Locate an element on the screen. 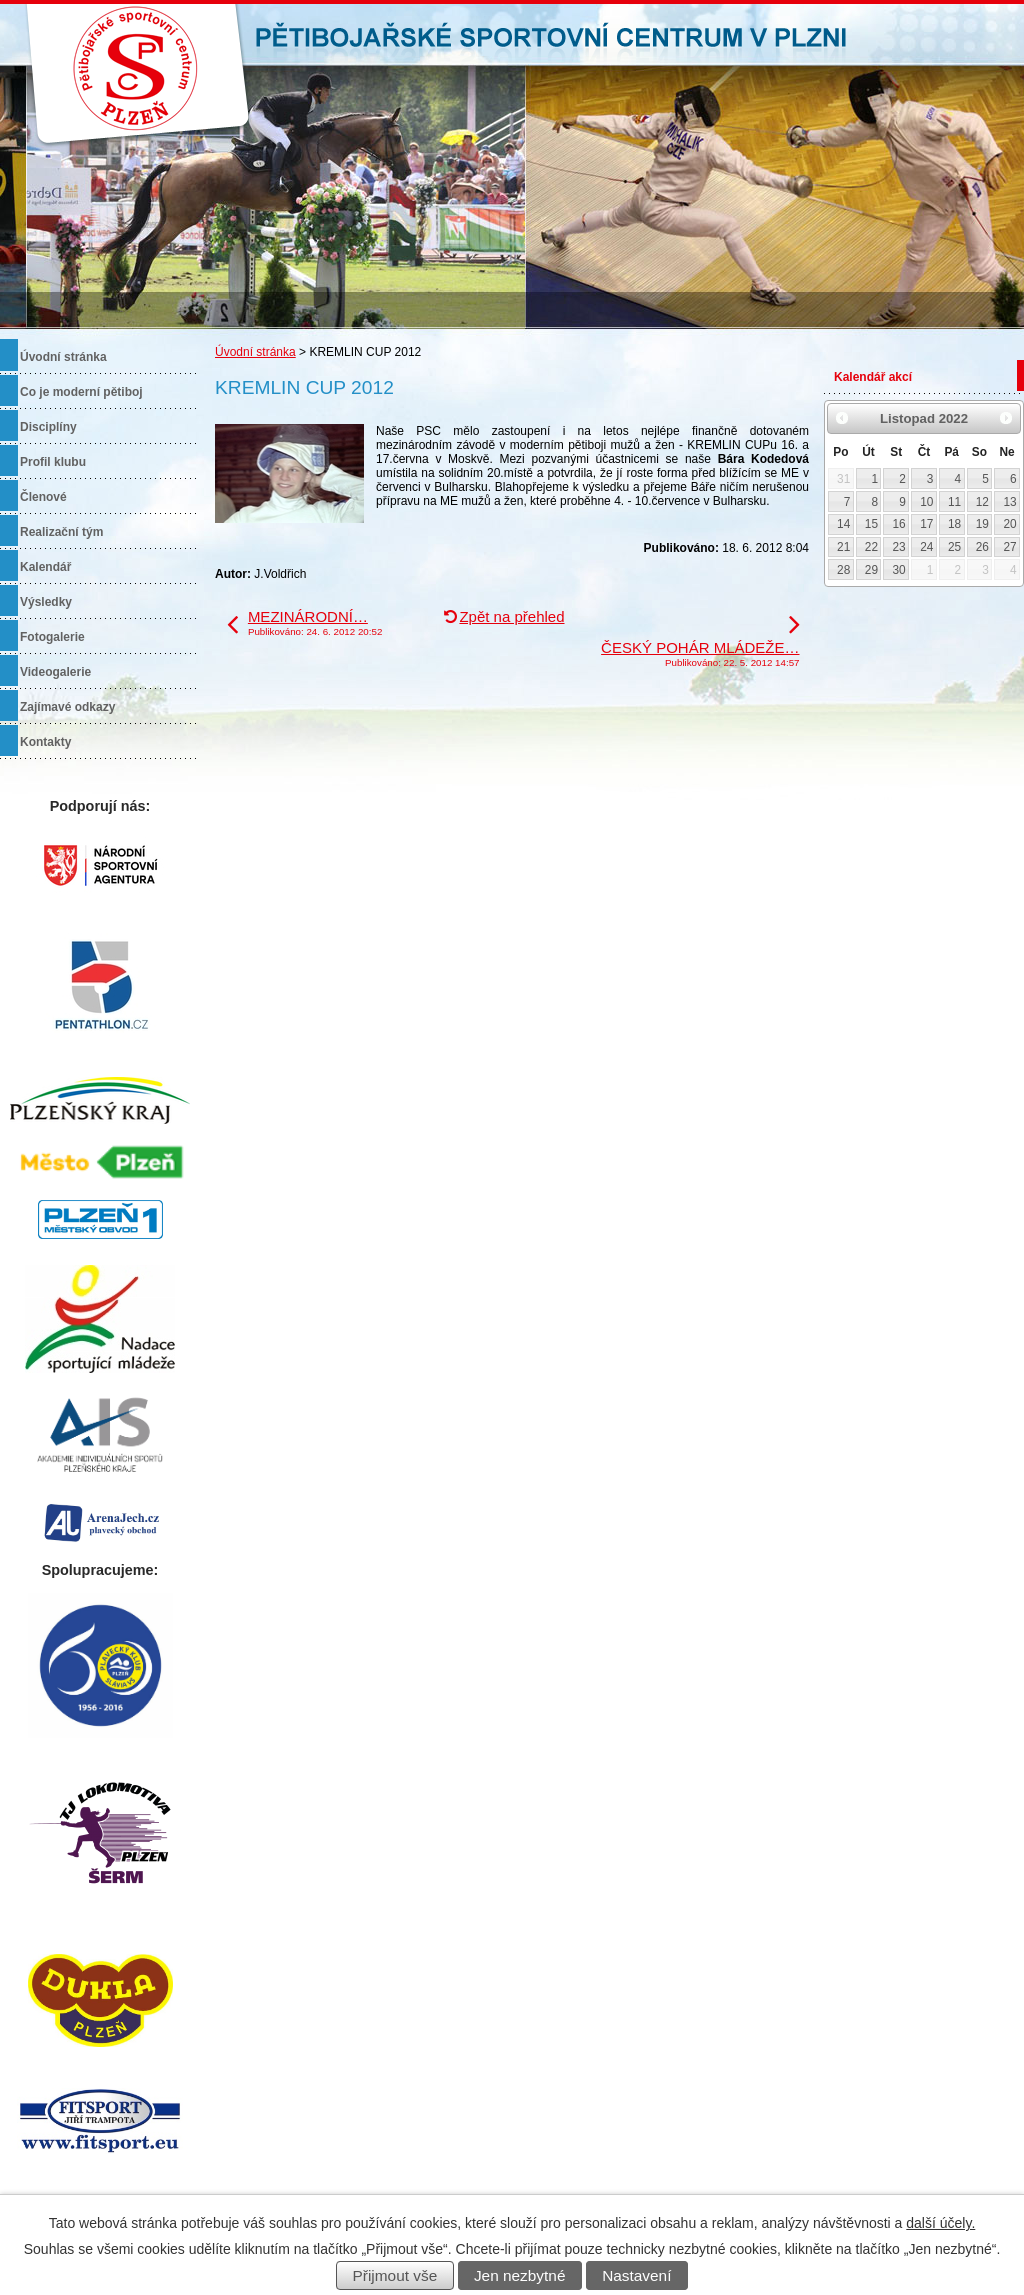  Profil klubu is located at coordinates (53, 462).